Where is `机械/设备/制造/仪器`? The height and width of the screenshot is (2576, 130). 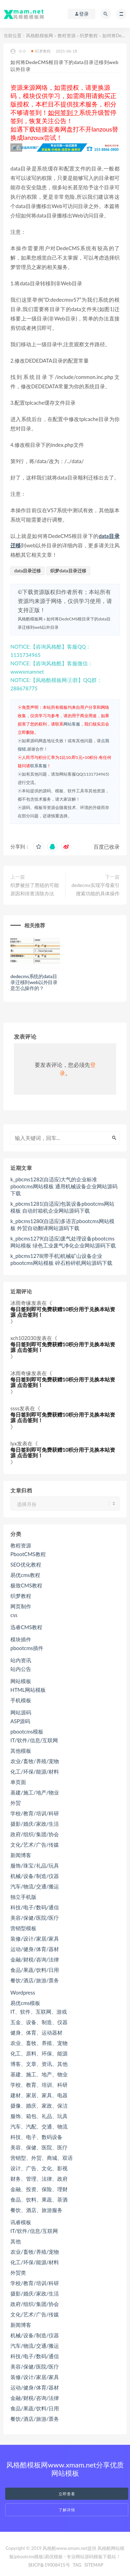
机械/设备/制造/仪器 is located at coordinates (34, 1876).